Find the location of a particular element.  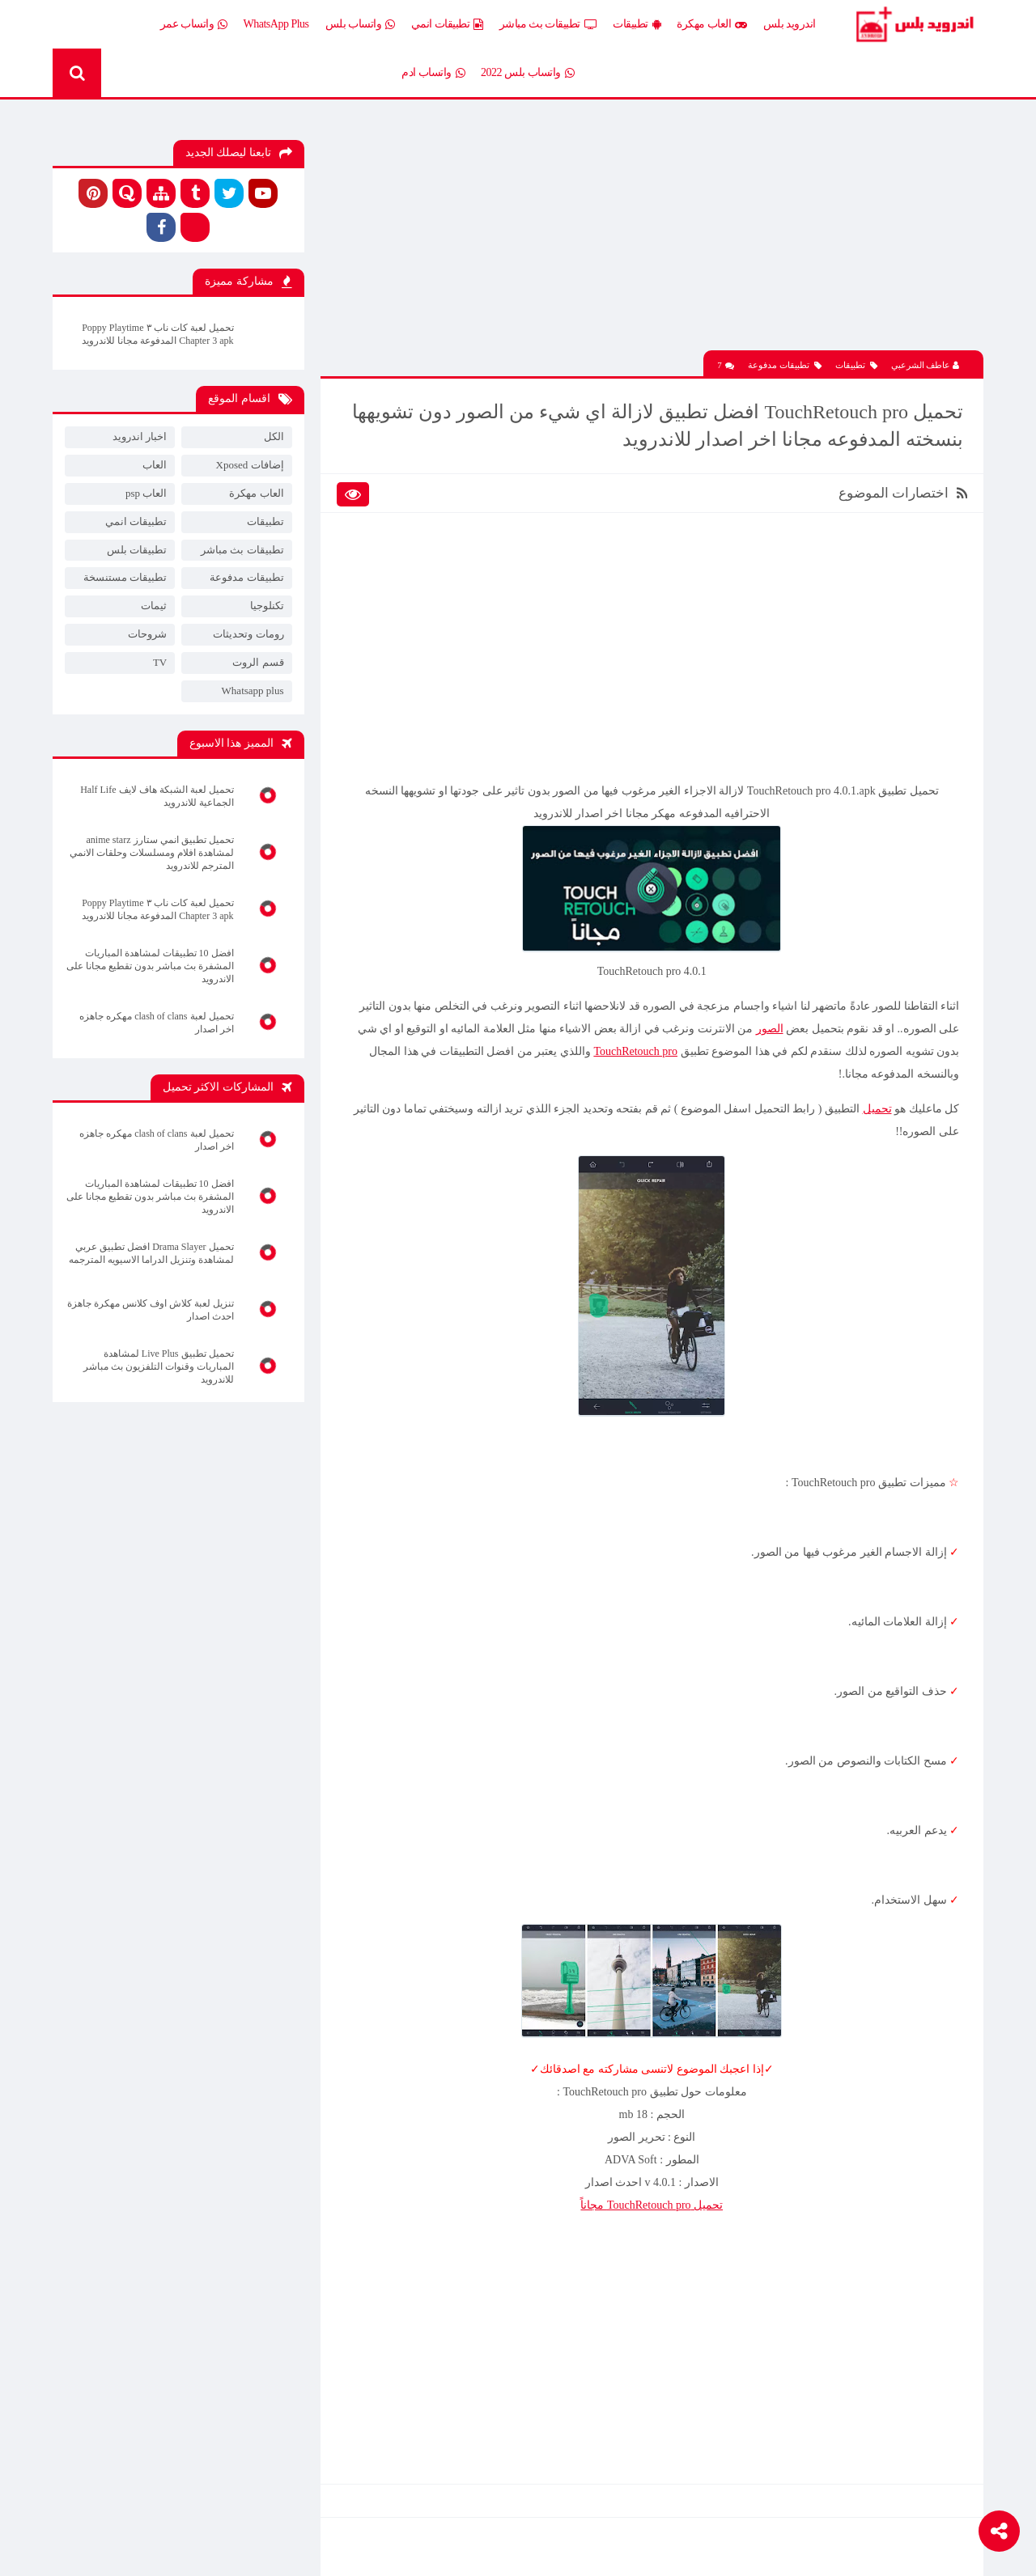

تحميل TouchRetouch pro مجاناً is located at coordinates (651, 2205).